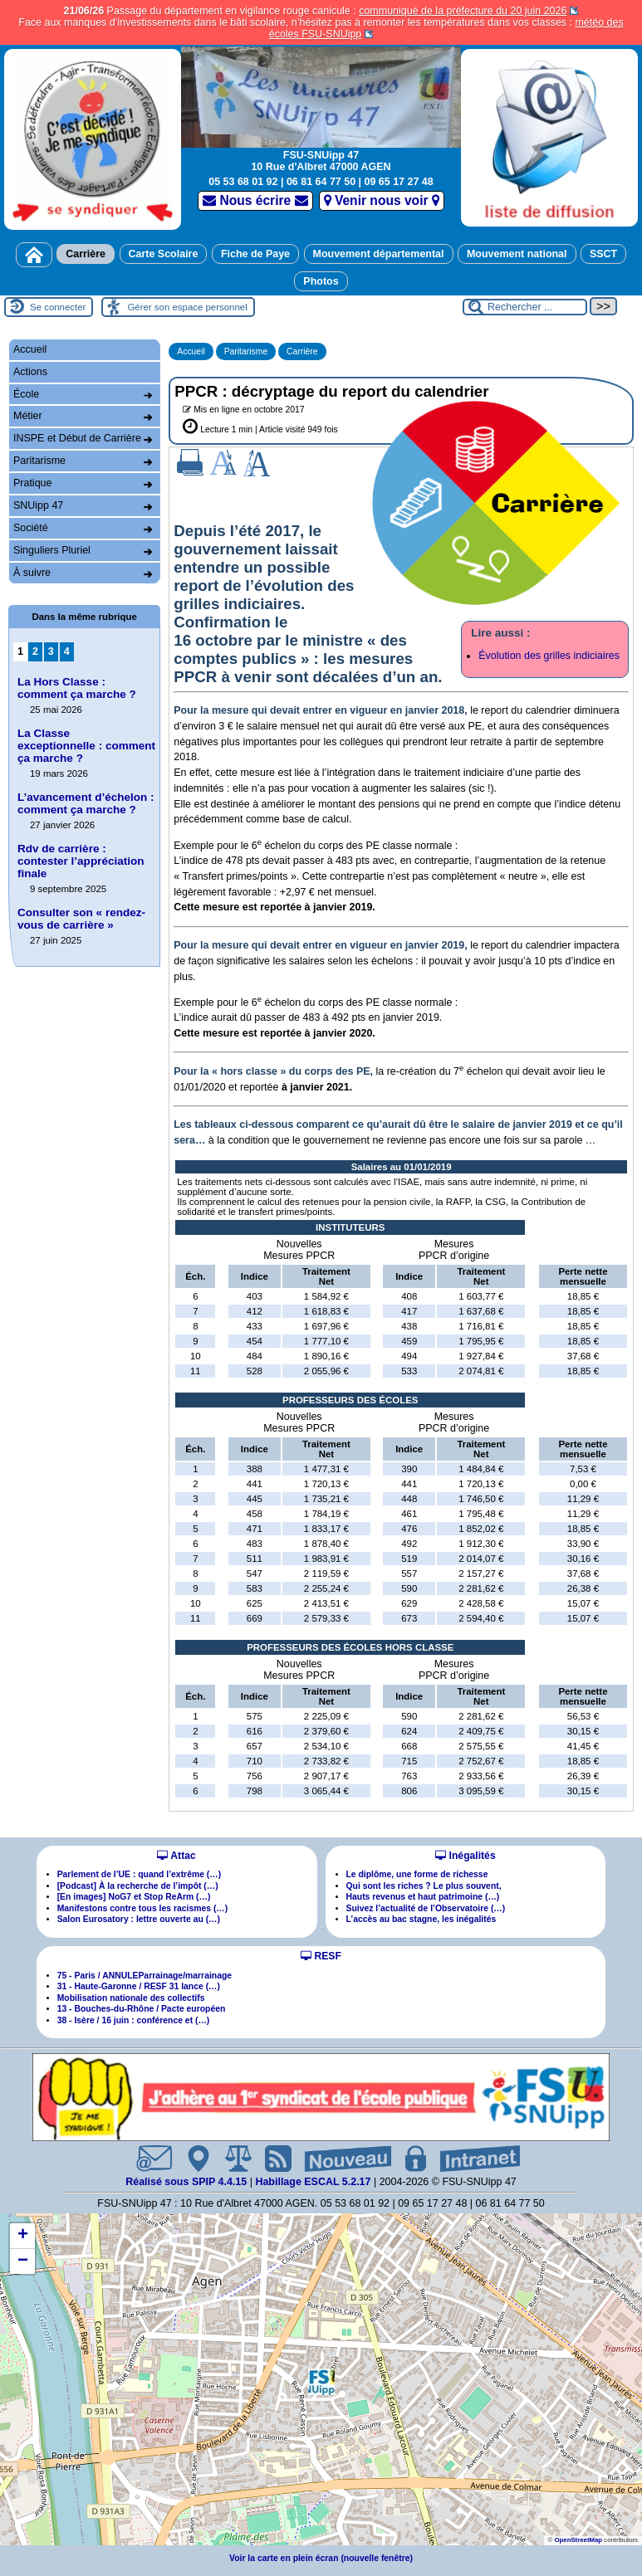 The image size is (642, 2576). What do you see at coordinates (187, 307) in the screenshot?
I see `Gérer son espace personnel` at bounding box center [187, 307].